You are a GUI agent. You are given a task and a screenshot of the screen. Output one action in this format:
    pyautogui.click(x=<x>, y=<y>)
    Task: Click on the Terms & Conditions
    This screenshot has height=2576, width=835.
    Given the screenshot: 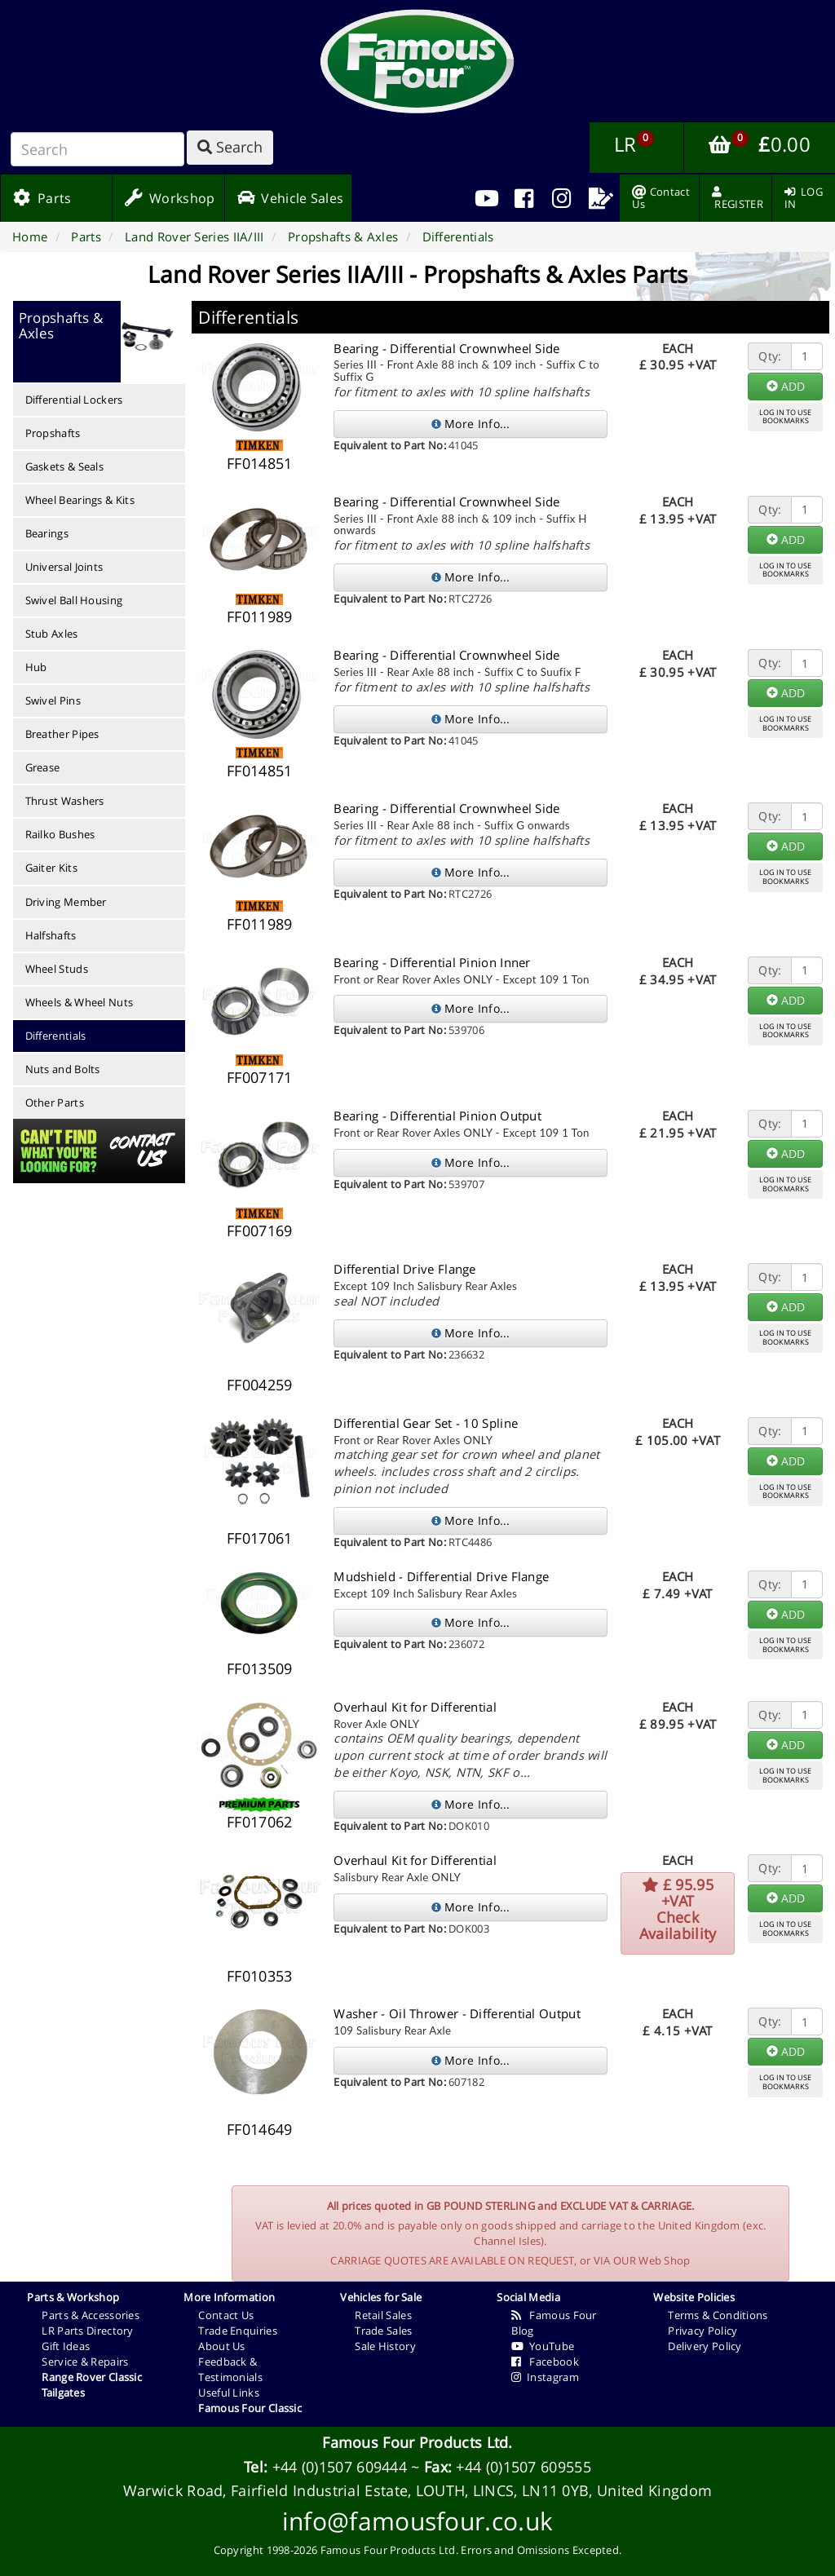 What is the action you would take?
    pyautogui.click(x=717, y=2315)
    